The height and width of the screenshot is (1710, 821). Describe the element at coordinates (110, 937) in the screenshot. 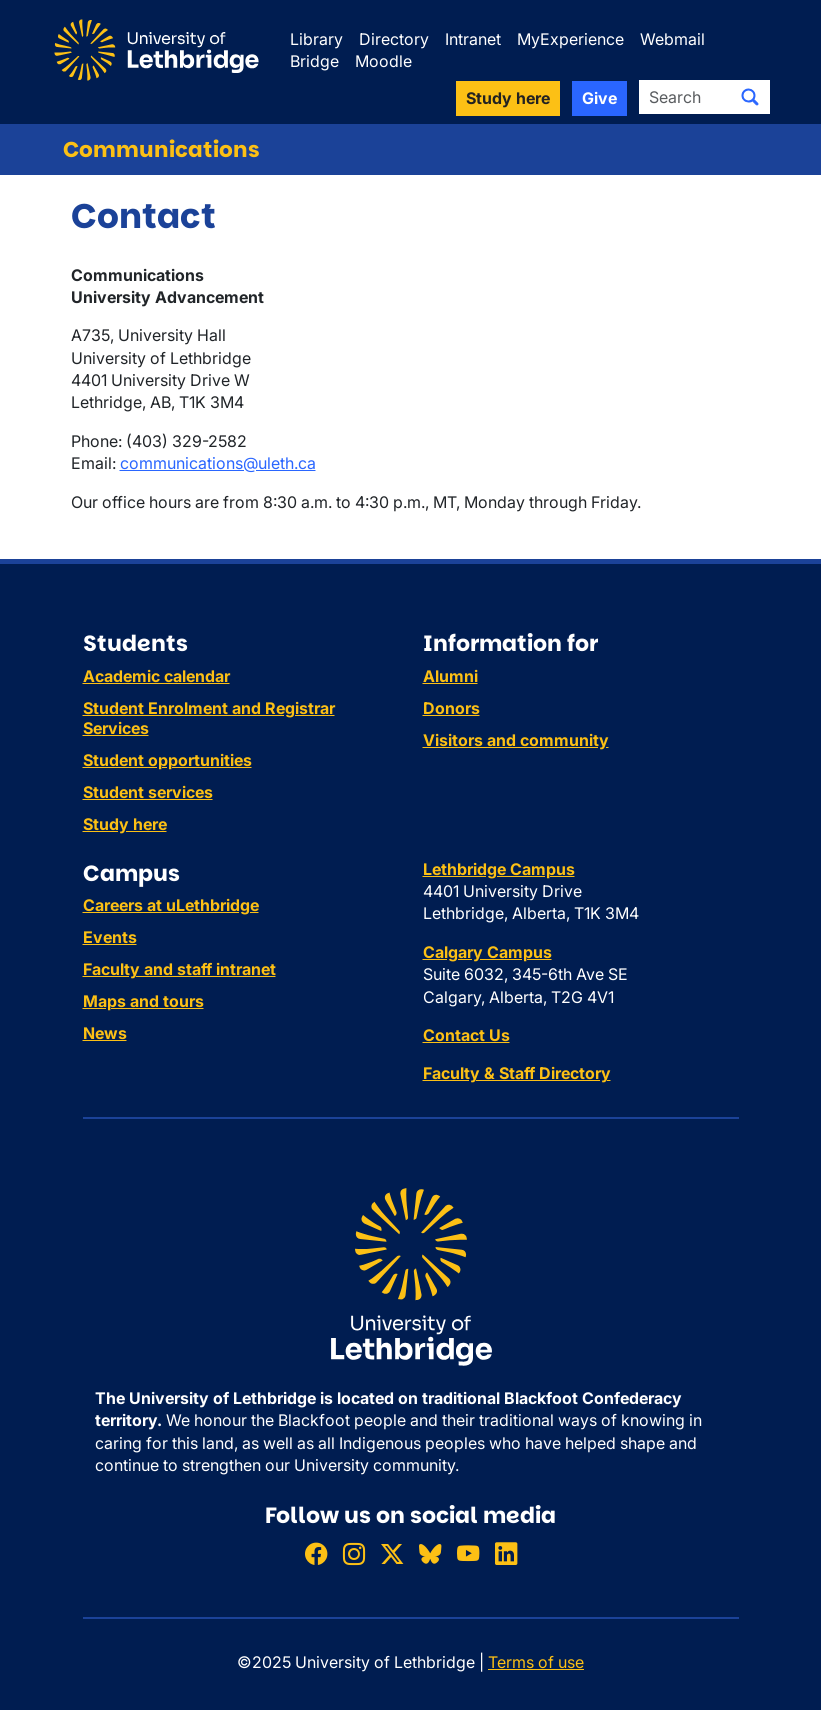

I see `Events` at that location.